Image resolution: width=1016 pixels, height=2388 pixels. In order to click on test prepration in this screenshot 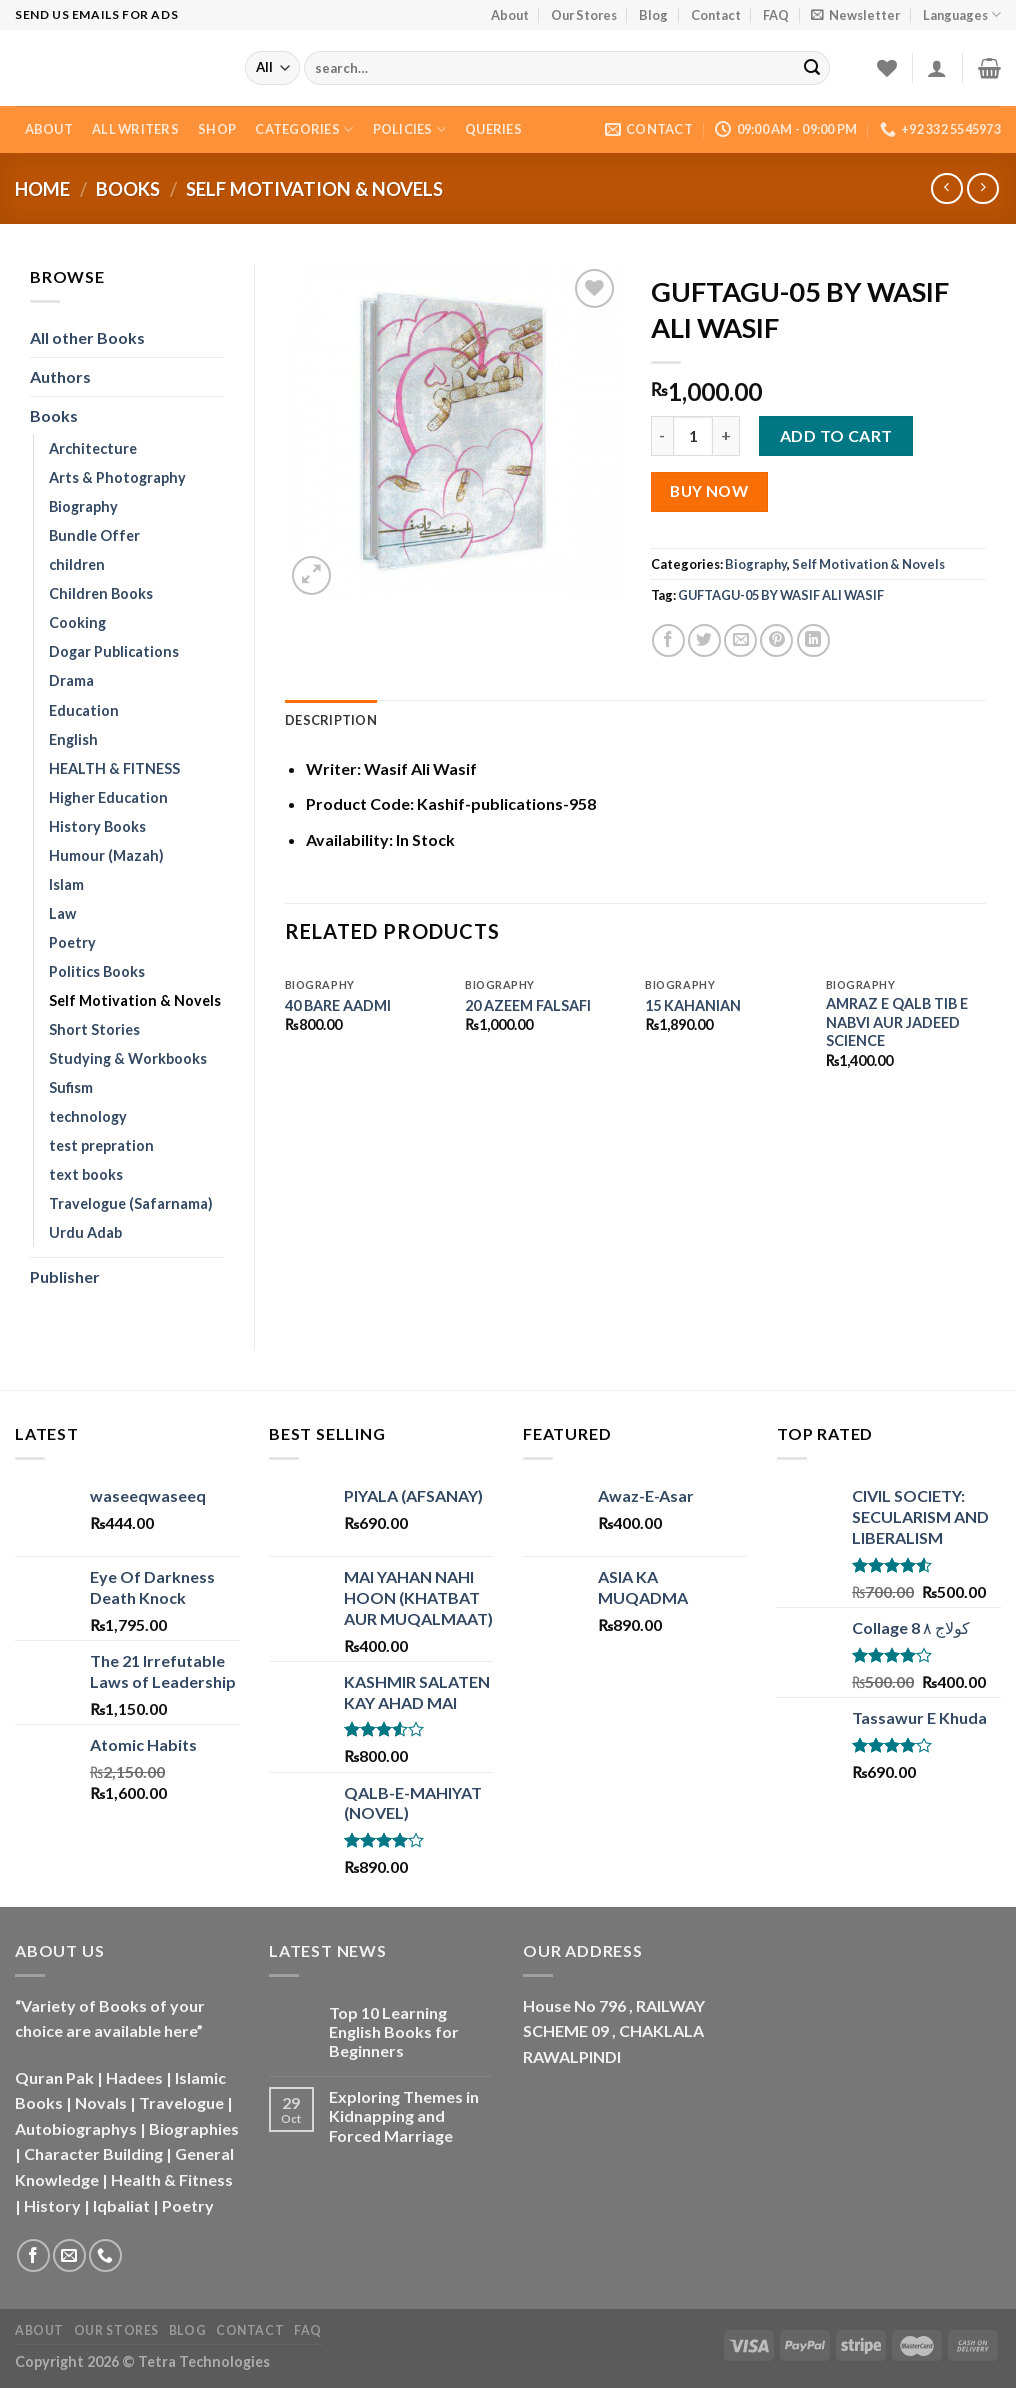, I will do `click(101, 1145)`.